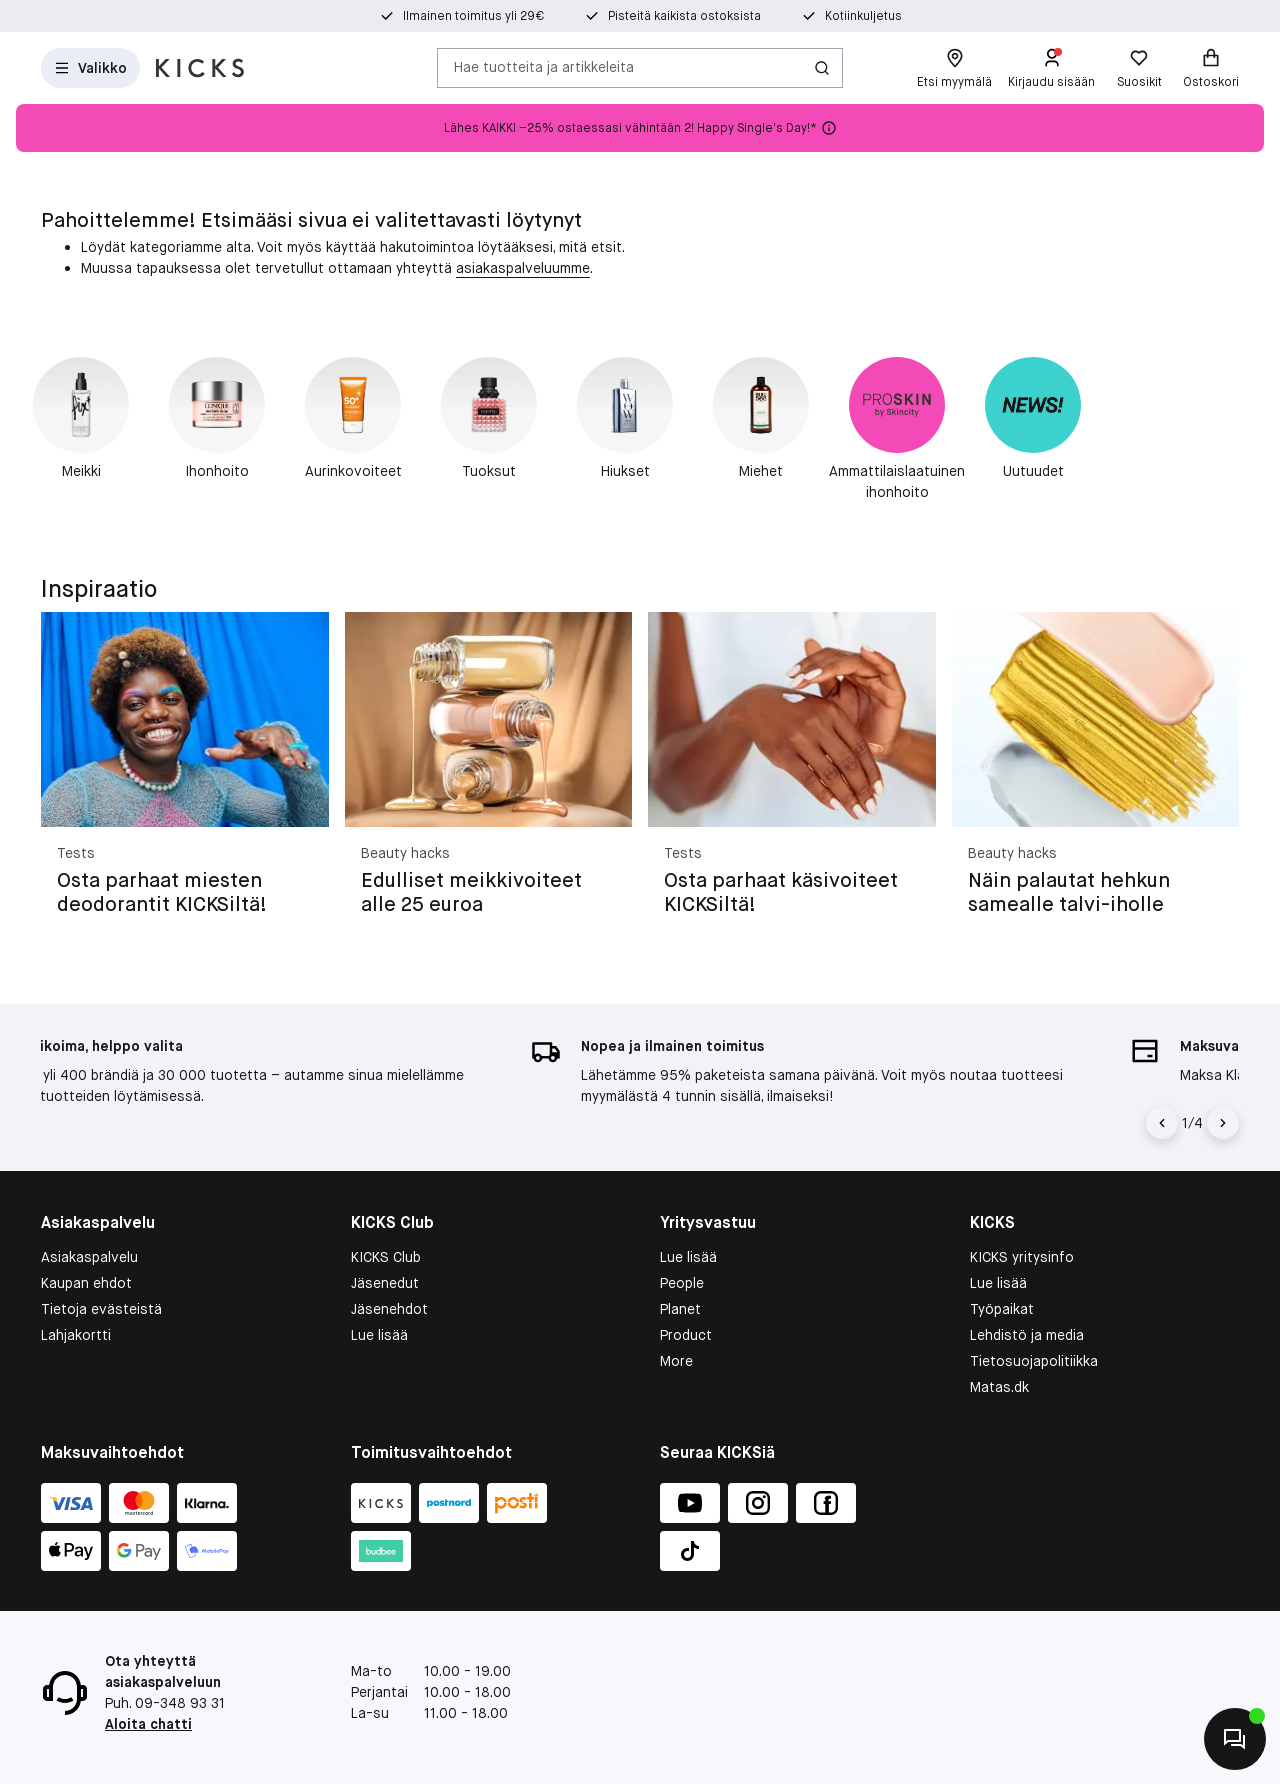 The width and height of the screenshot is (1280, 1784). Describe the element at coordinates (676, 1361) in the screenshot. I see `More` at that location.